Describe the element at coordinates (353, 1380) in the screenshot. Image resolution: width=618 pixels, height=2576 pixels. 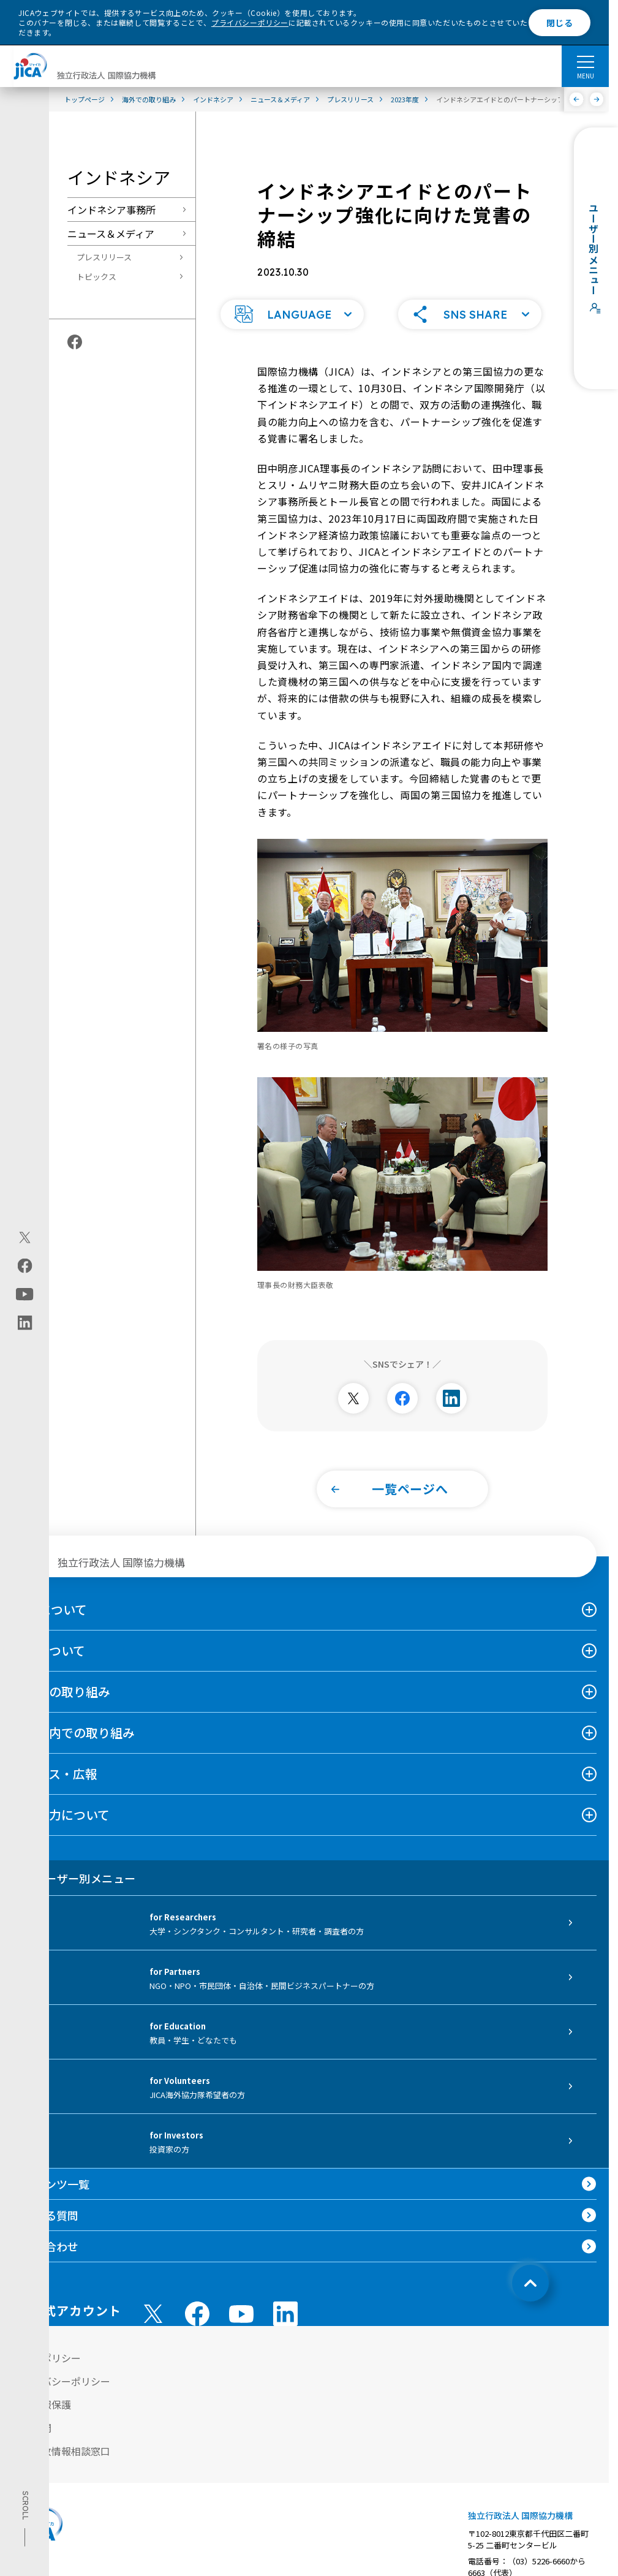
I see `[別ウィンドウで開きます]` at that location.